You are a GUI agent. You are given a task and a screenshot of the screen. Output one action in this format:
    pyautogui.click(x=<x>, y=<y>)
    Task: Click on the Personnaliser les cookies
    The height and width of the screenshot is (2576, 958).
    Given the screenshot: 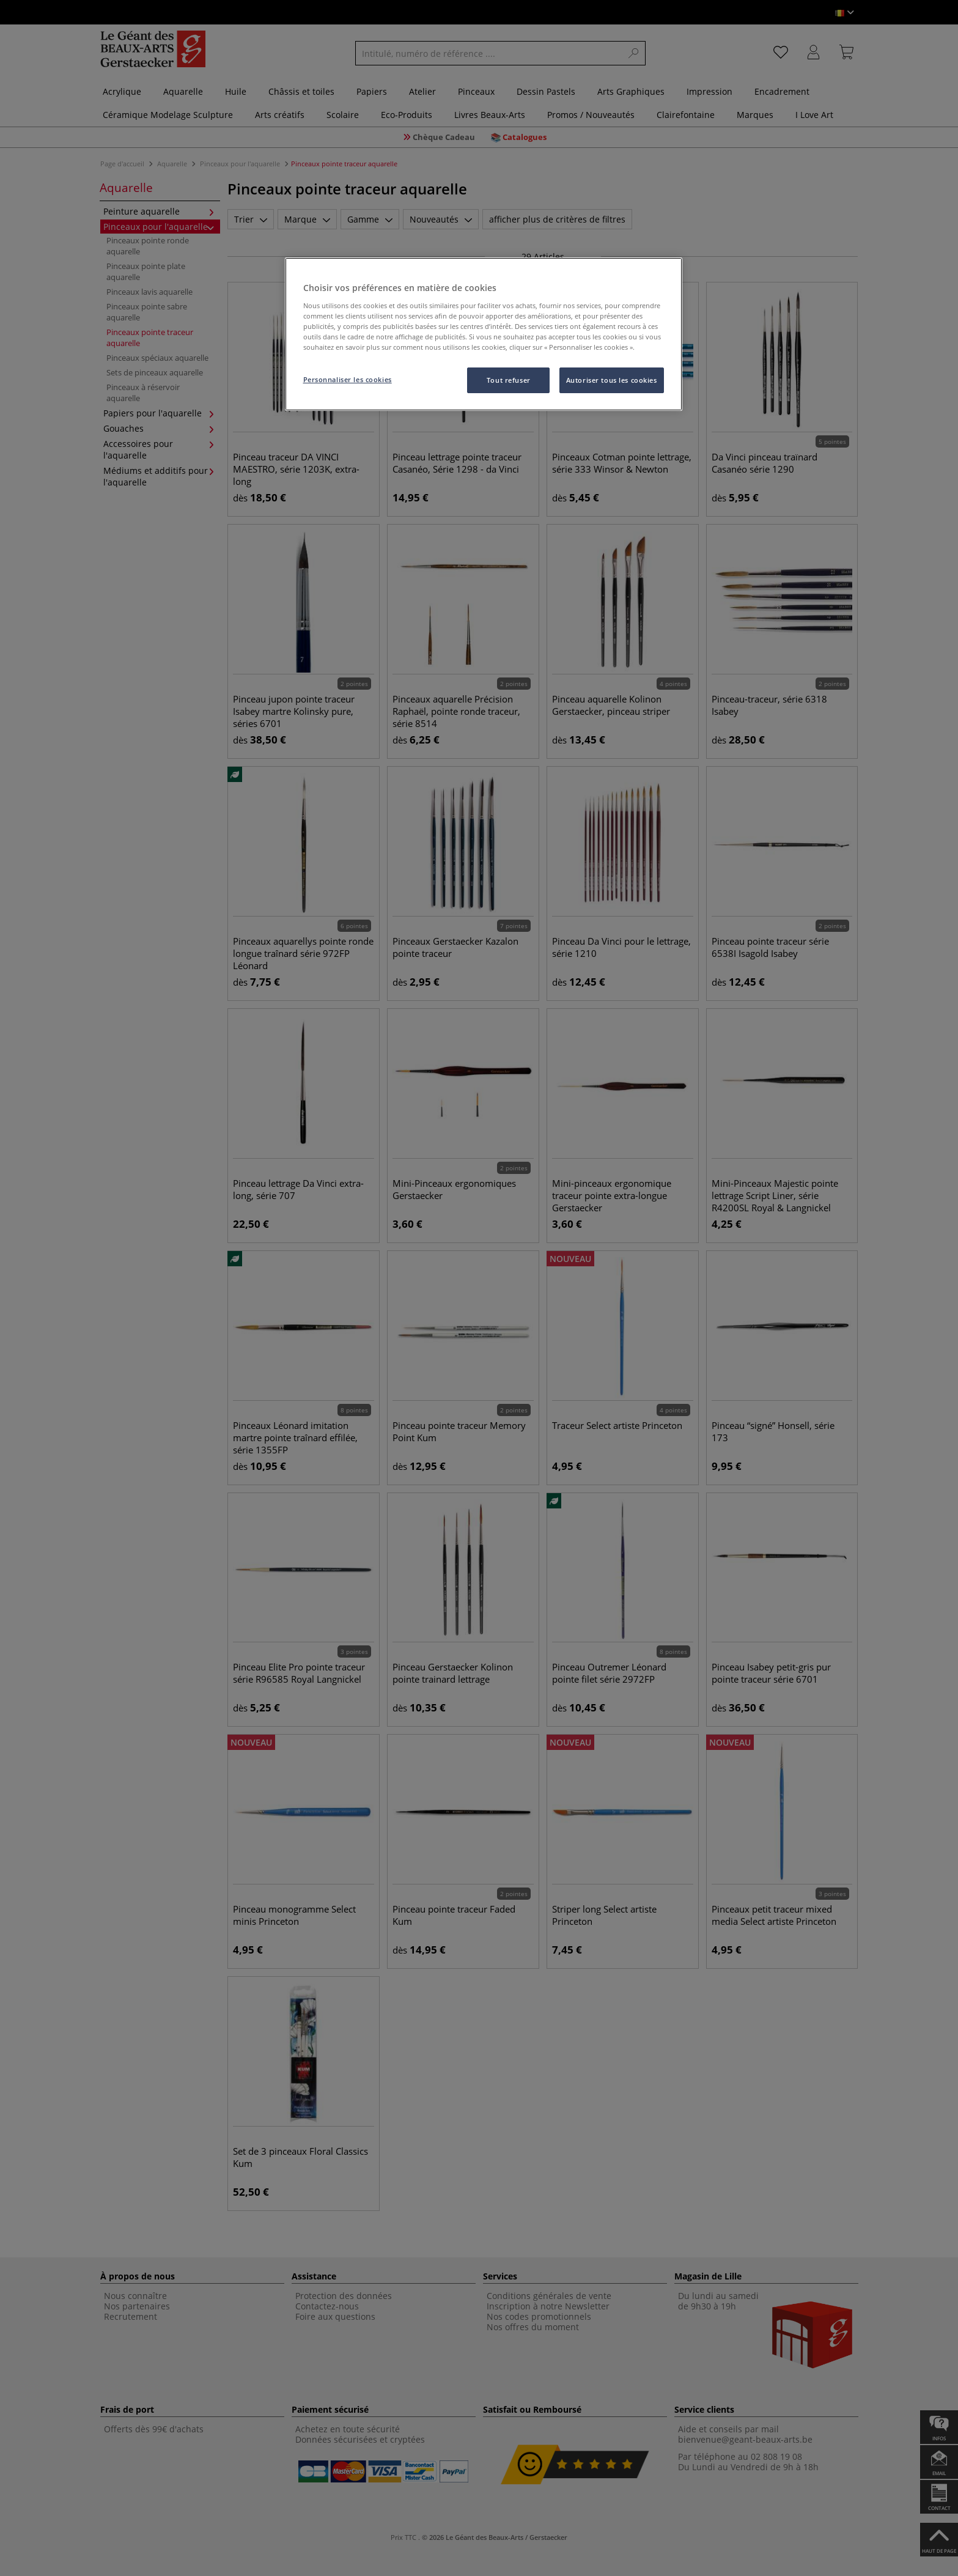 What is the action you would take?
    pyautogui.click(x=347, y=379)
    